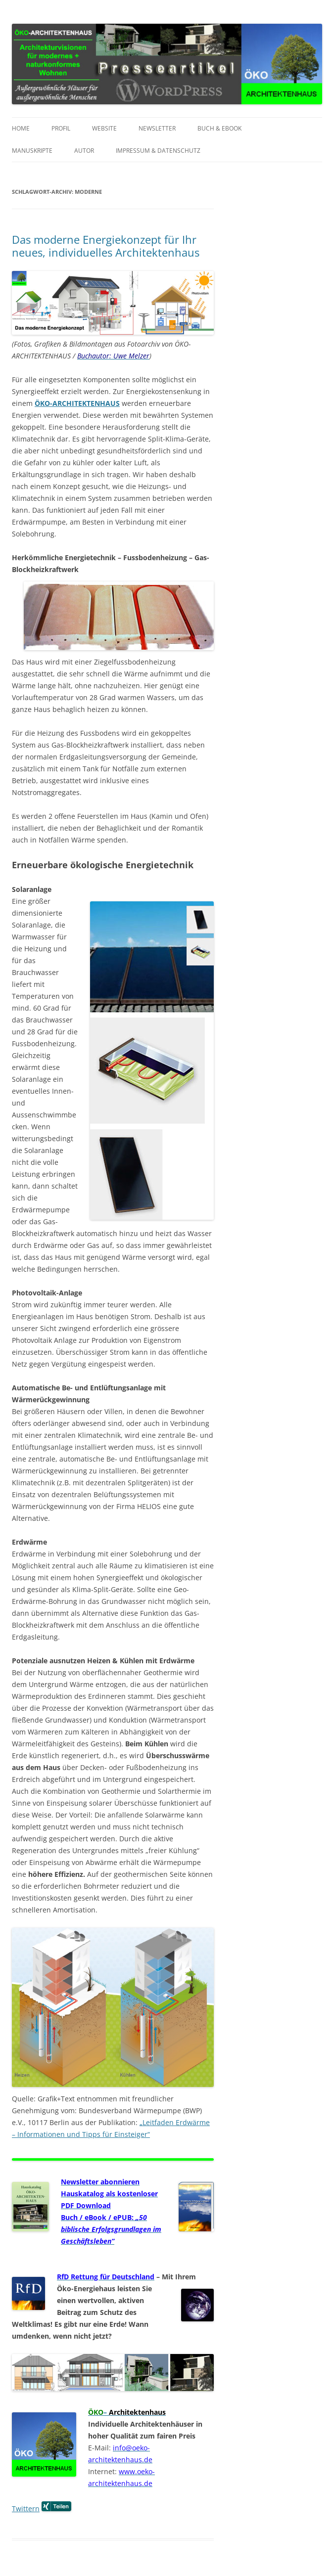  What do you see at coordinates (158, 150) in the screenshot?
I see `Impressum & Datenschutz` at bounding box center [158, 150].